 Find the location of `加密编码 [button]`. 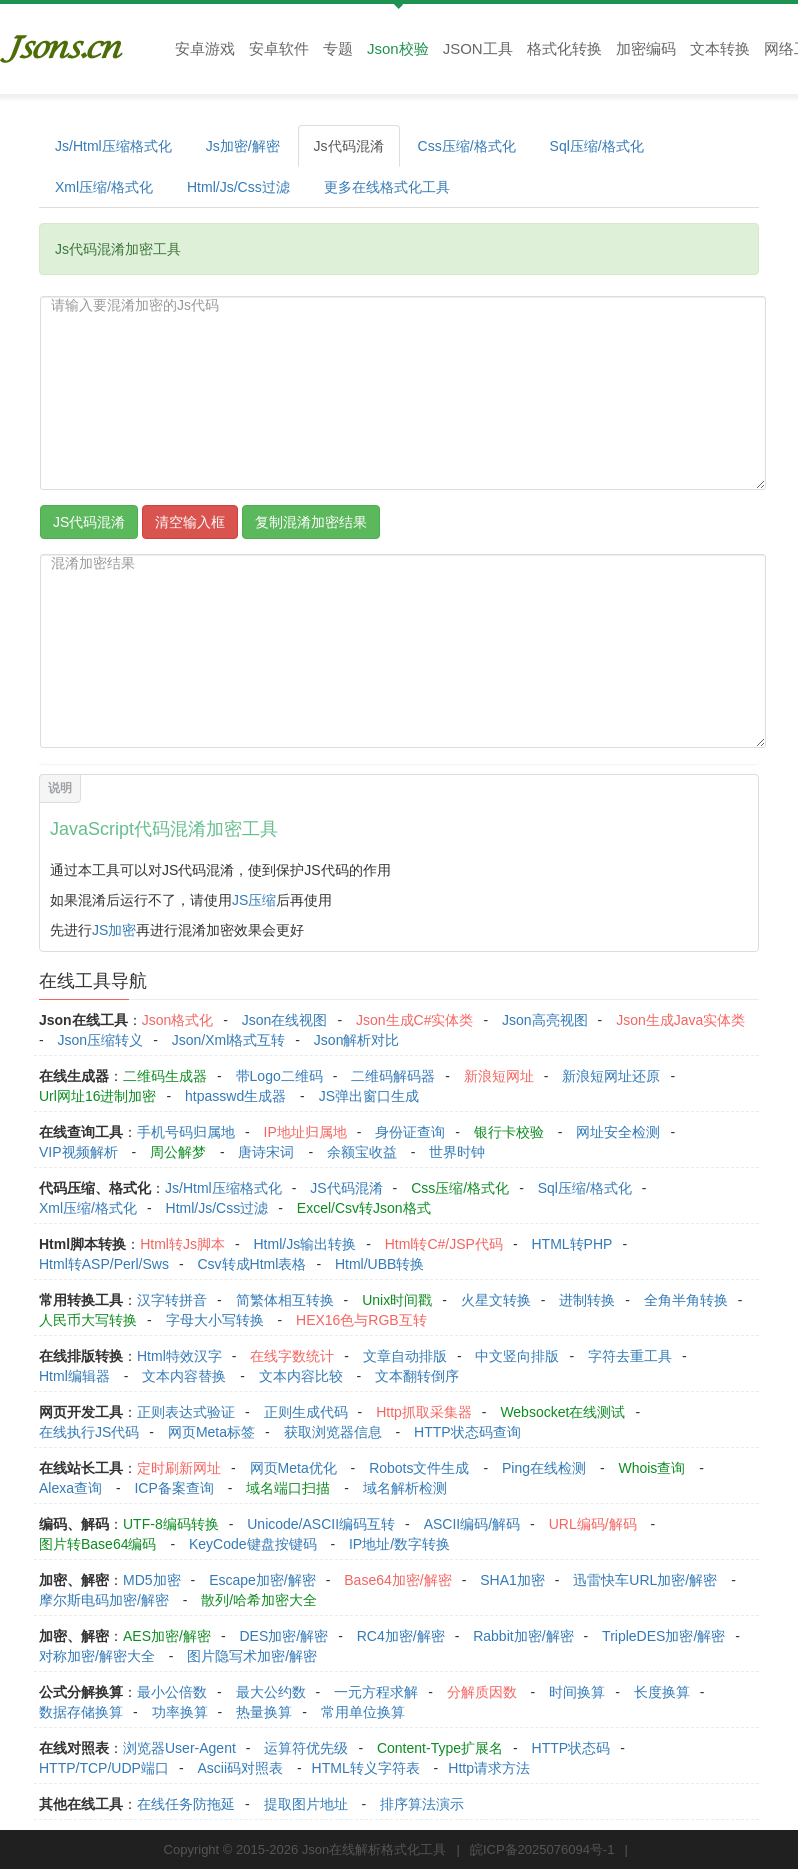

加密编码 [button] is located at coordinates (646, 48).